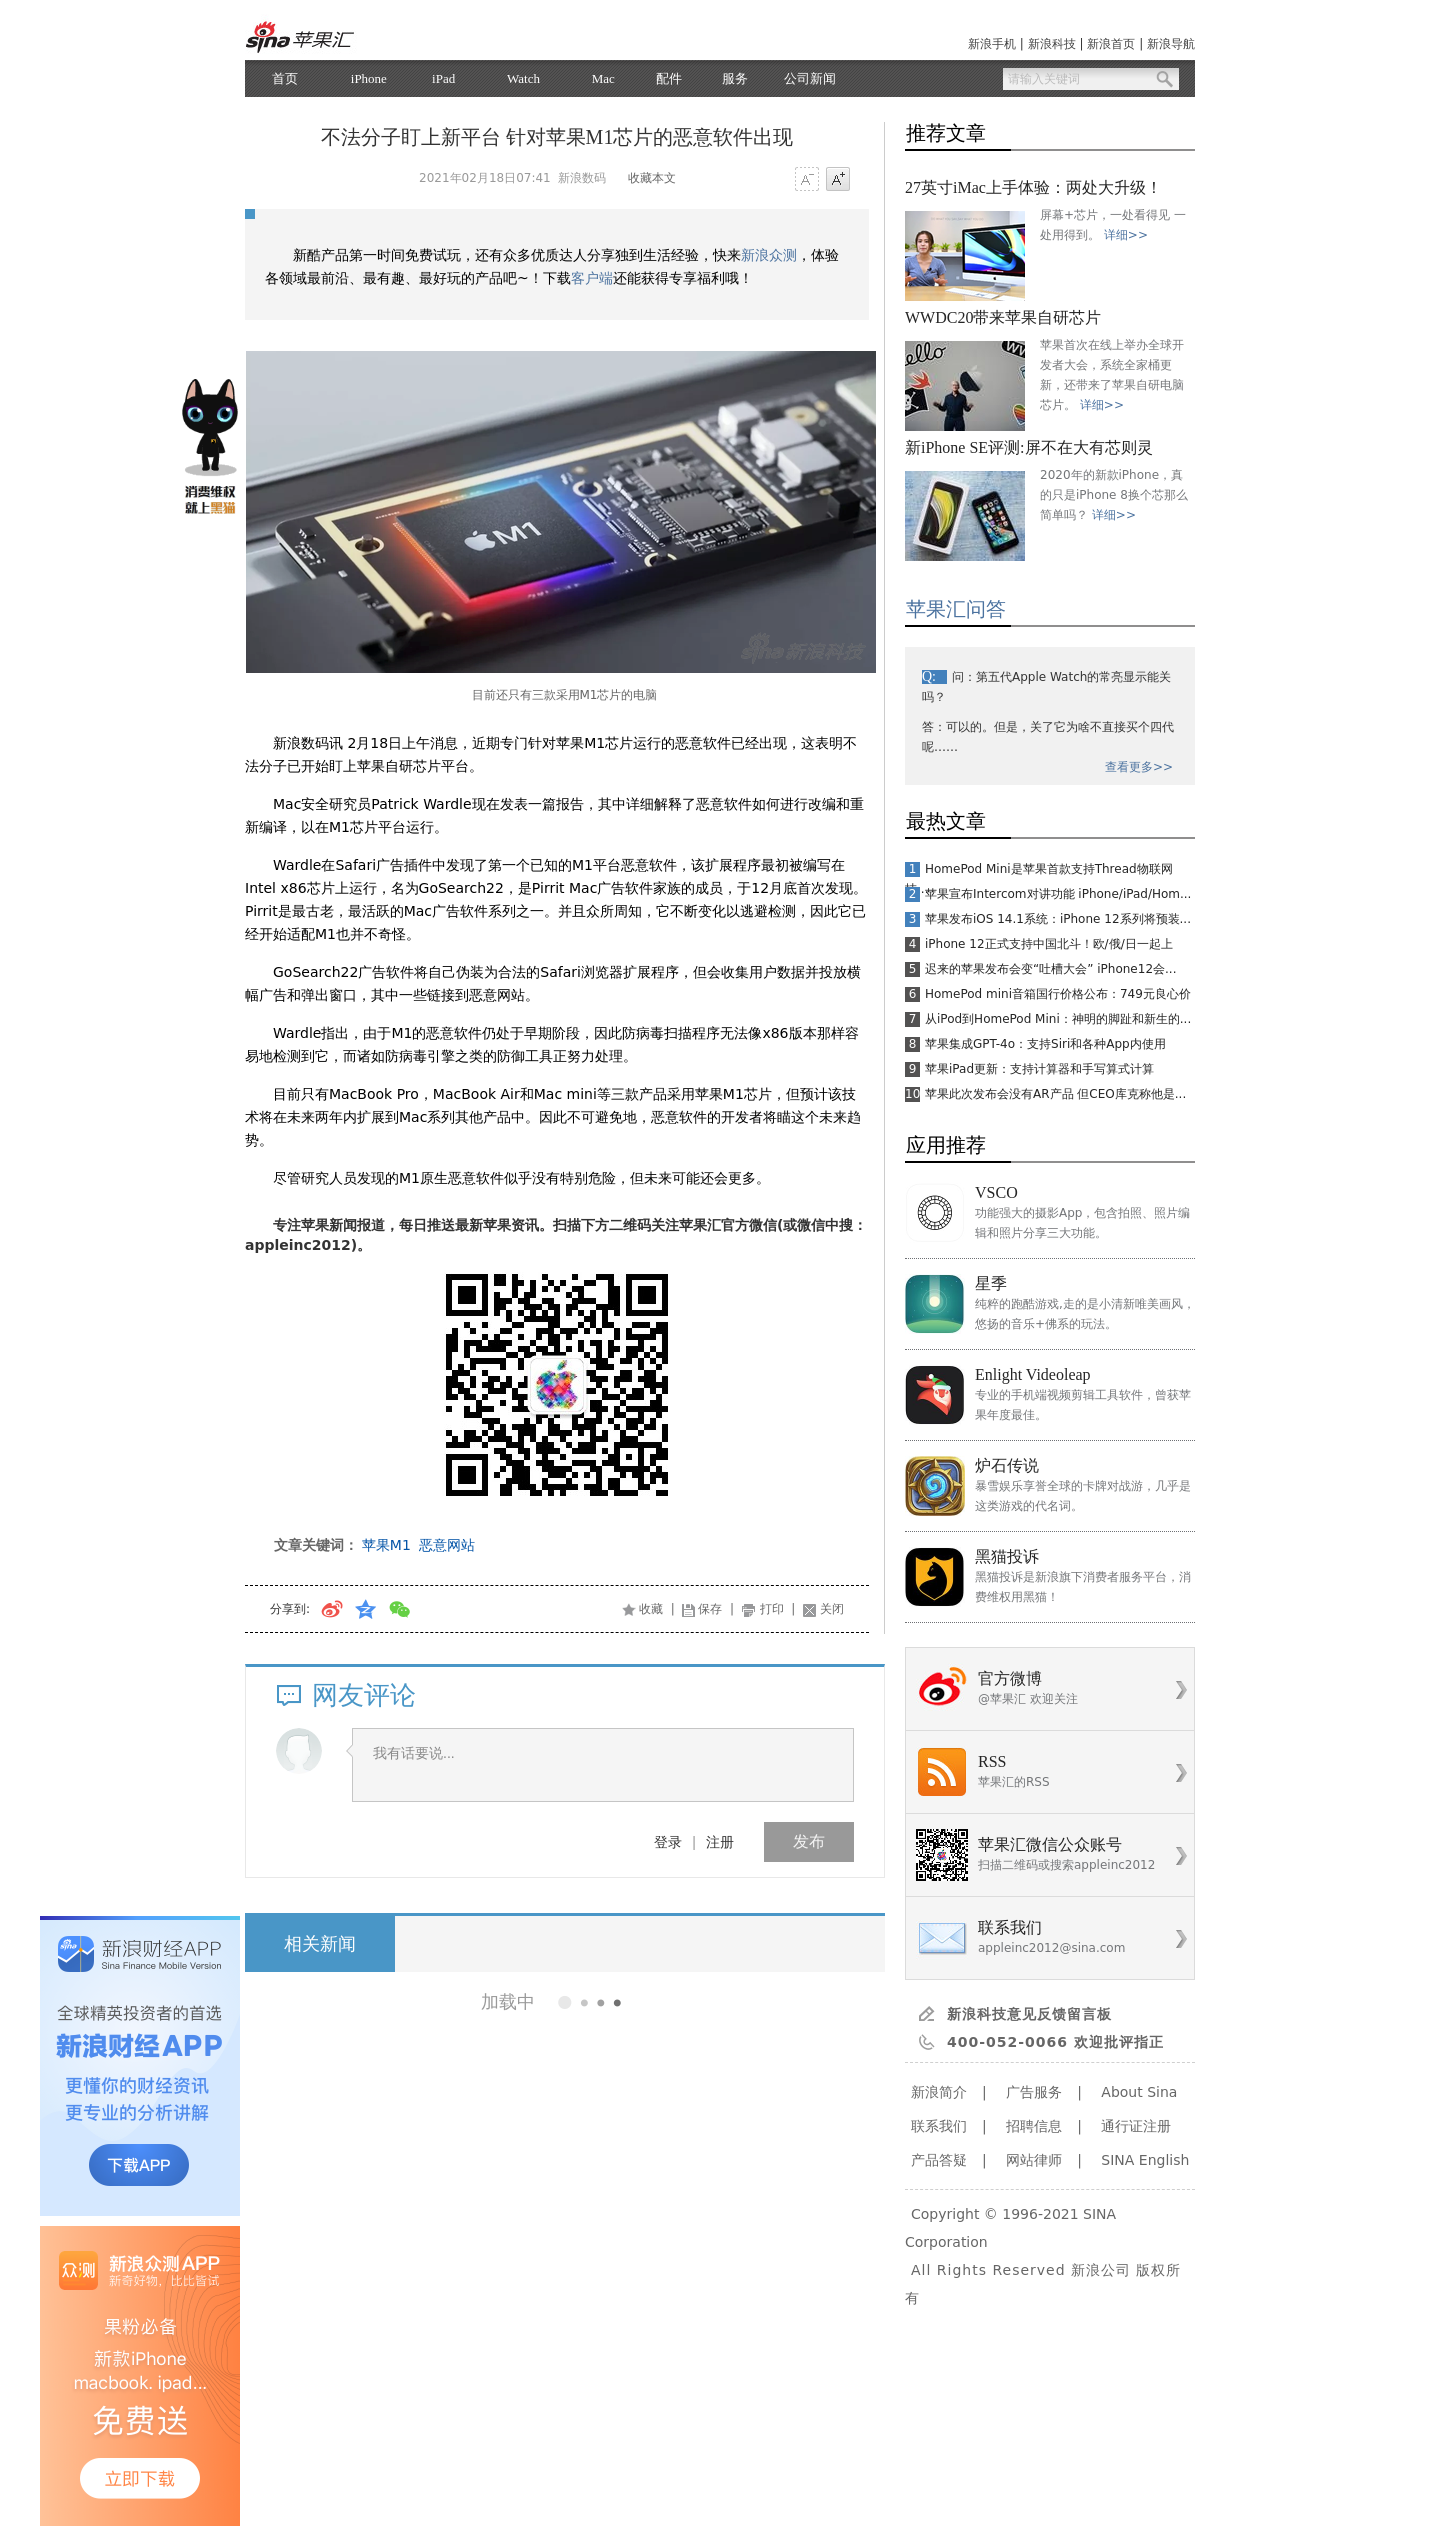 The image size is (1440, 2526). I want to click on 收藏, so click(651, 1609).